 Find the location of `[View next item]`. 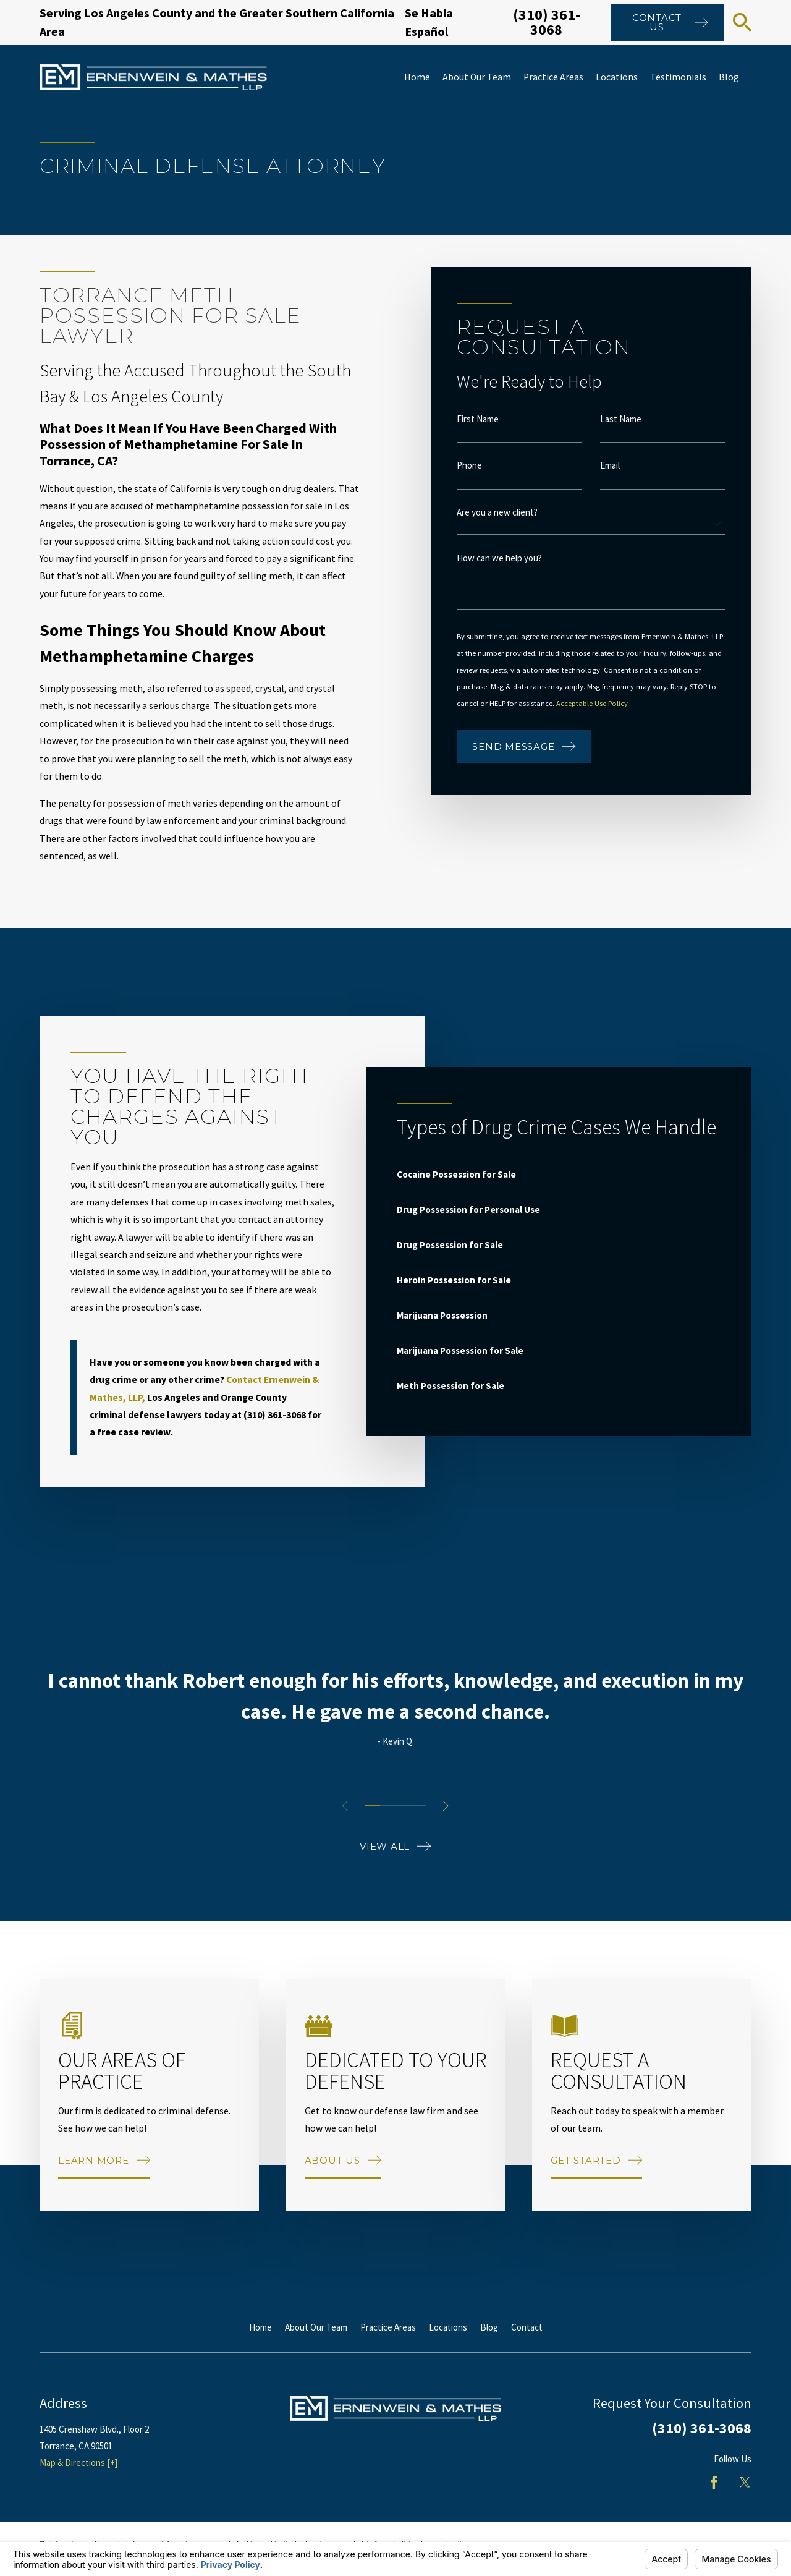

[View next item] is located at coordinates (446, 1806).